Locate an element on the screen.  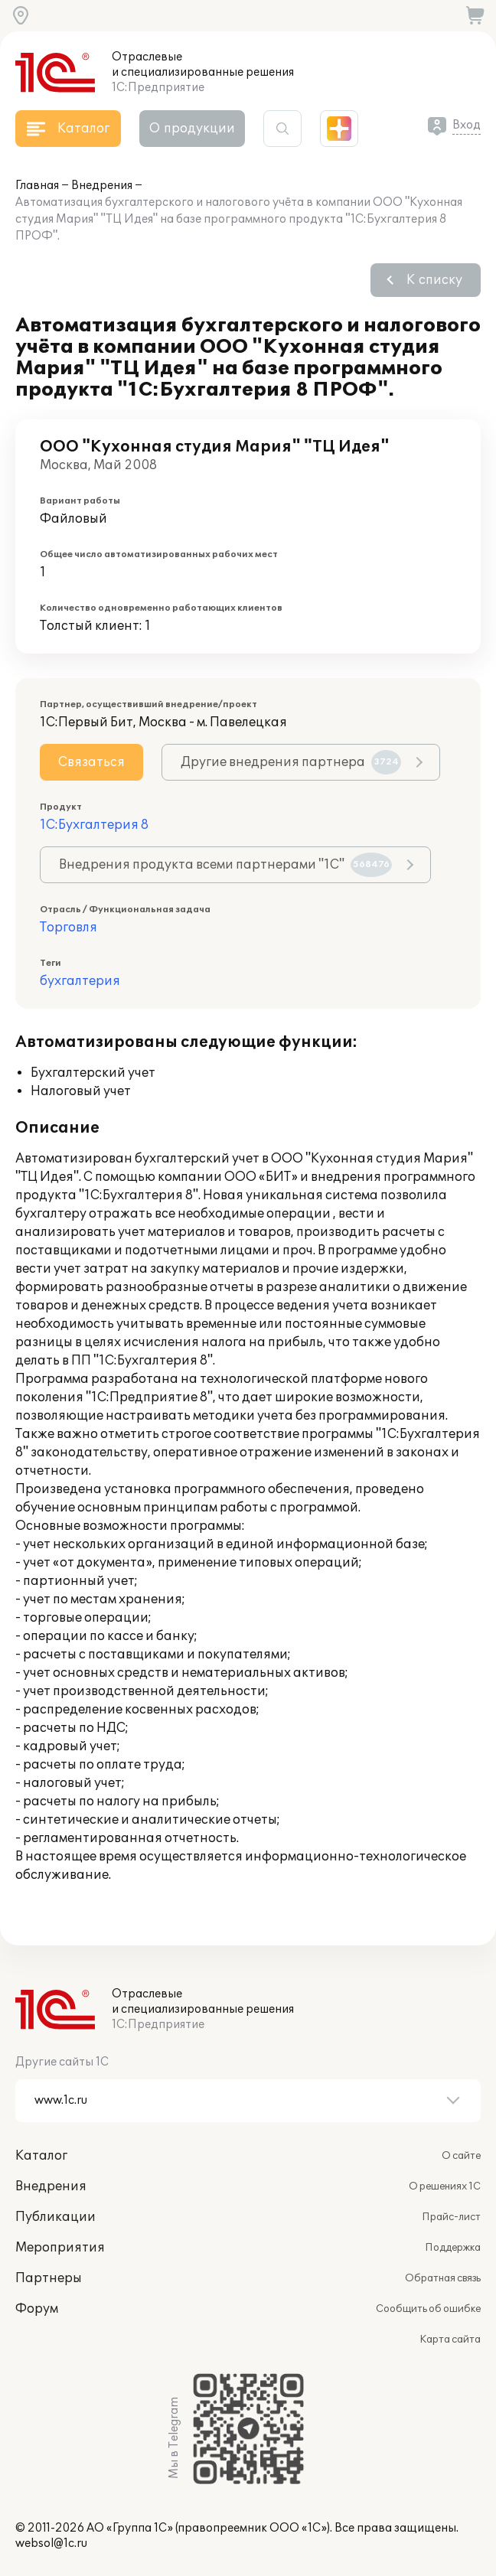
Связаться is located at coordinates (91, 762).